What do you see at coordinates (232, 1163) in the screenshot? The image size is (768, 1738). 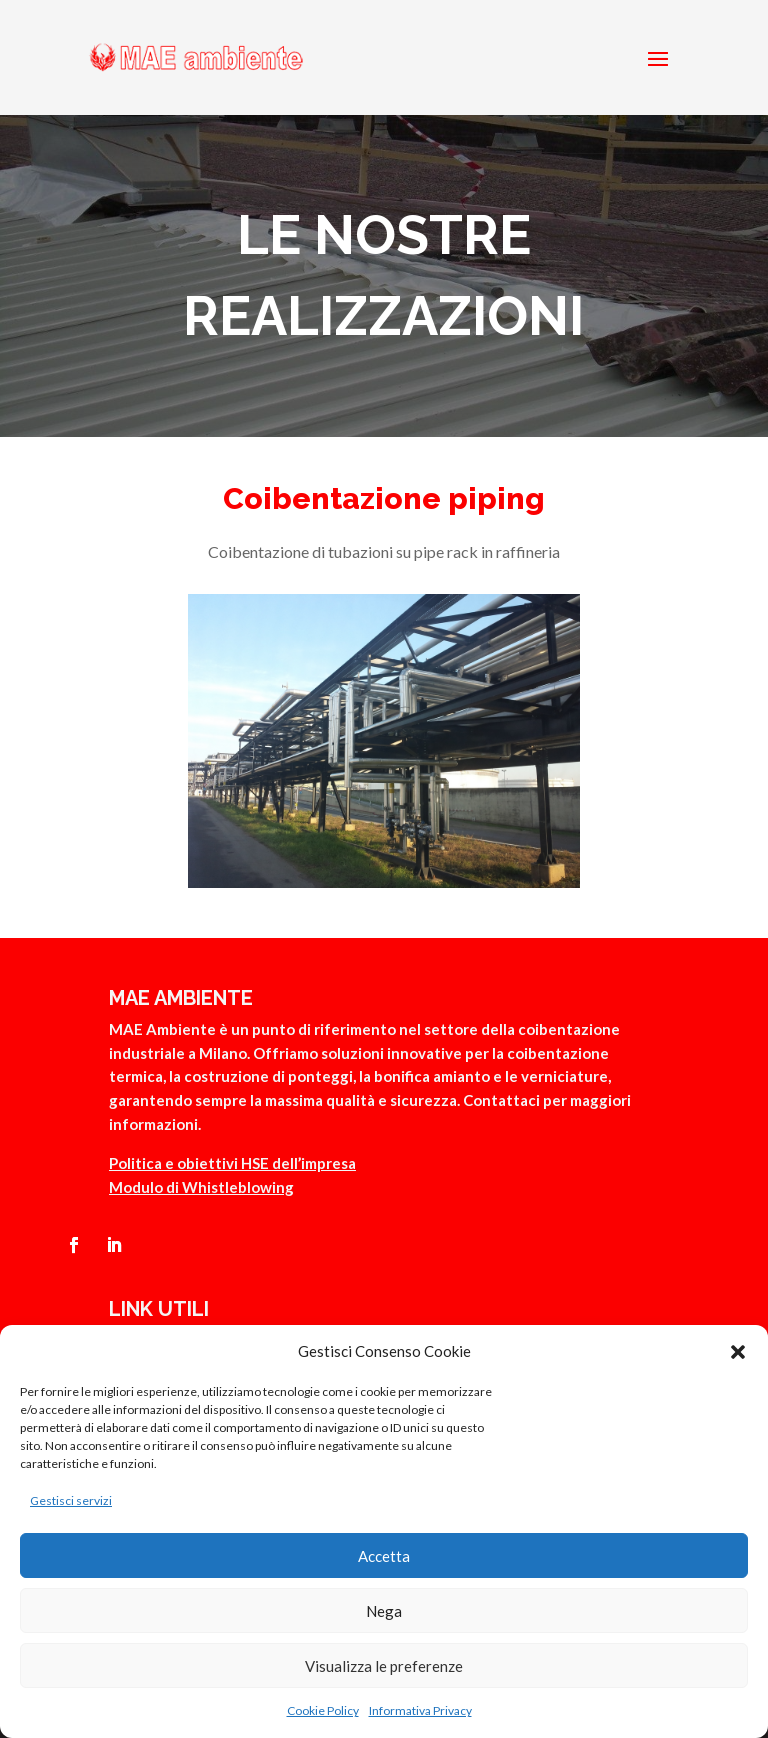 I see `Politica e obiettivi HSE dell’impresa` at bounding box center [232, 1163].